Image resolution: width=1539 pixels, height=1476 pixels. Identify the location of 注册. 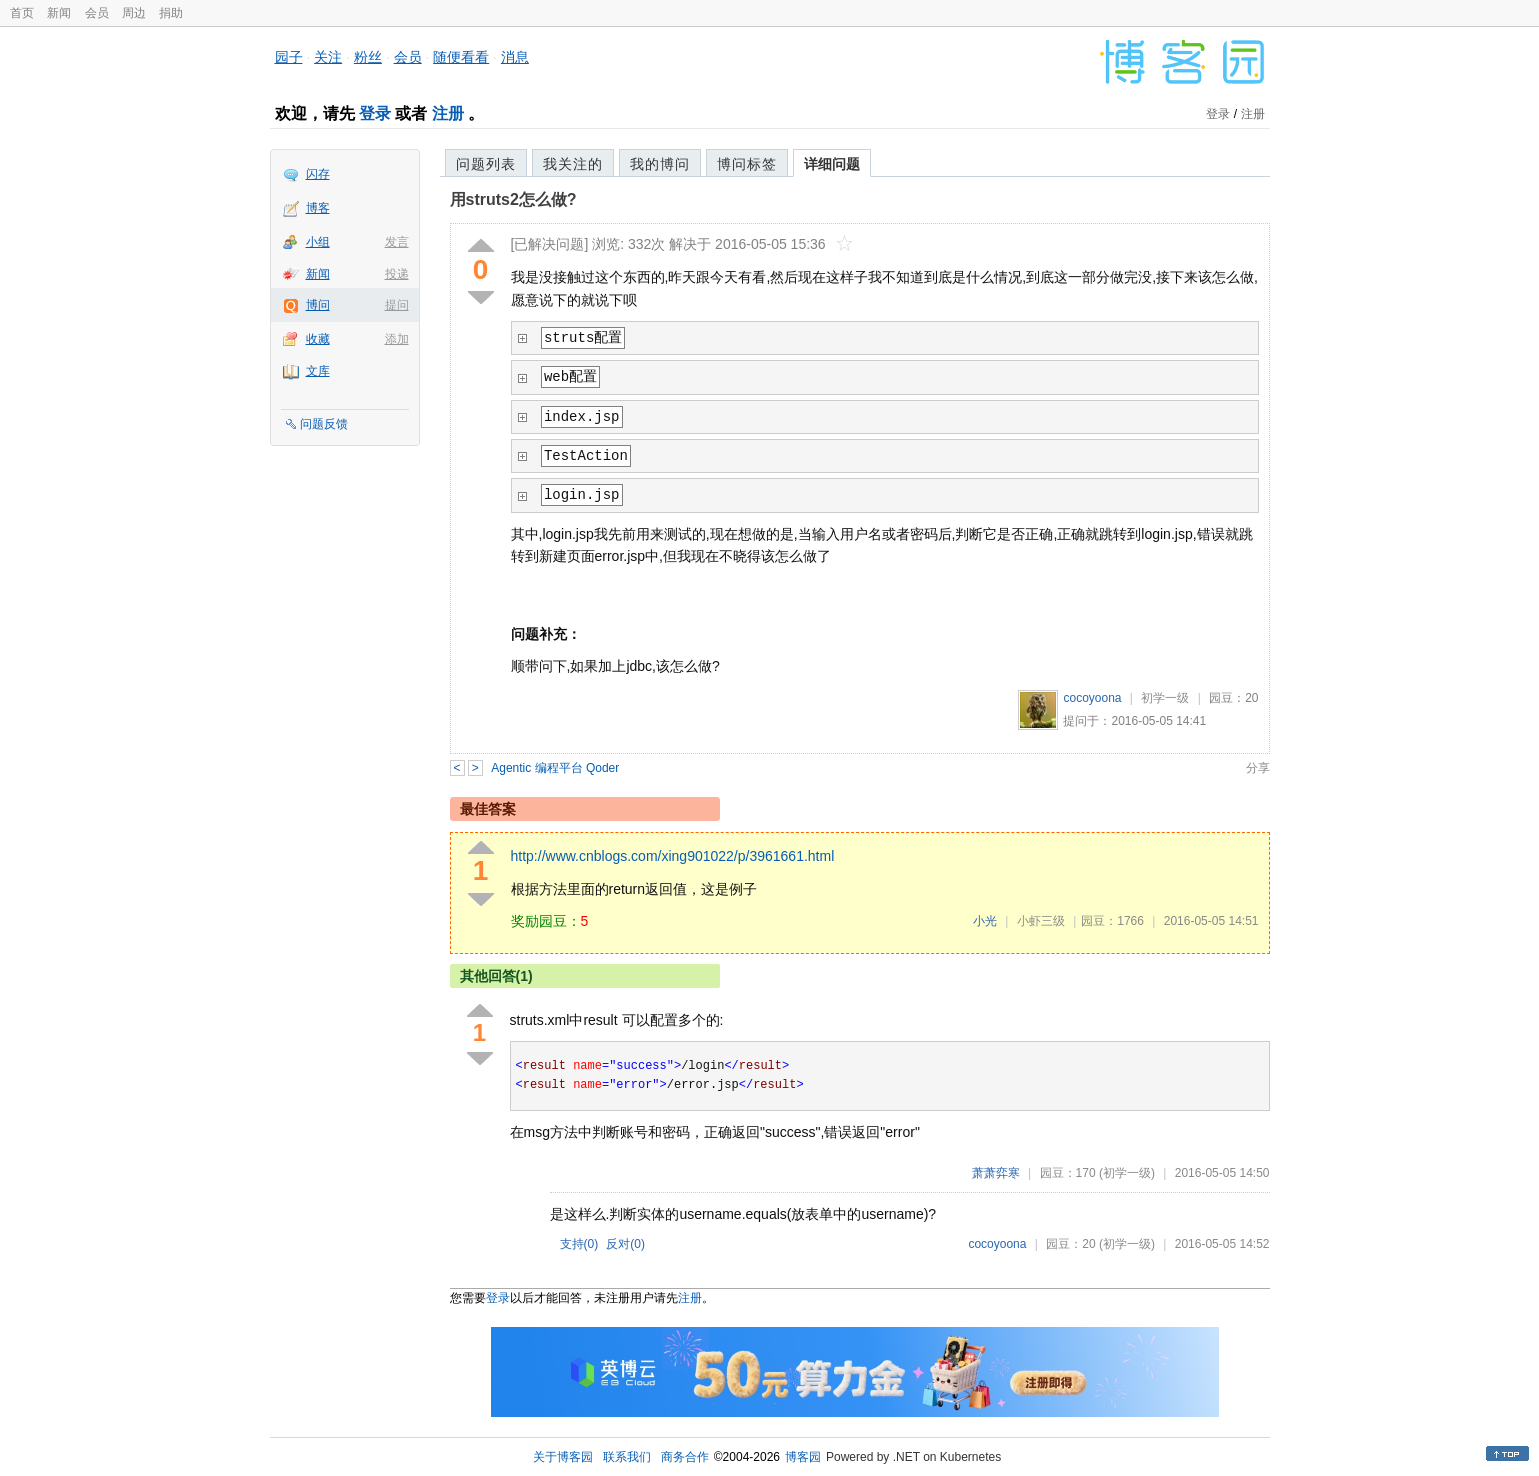
(448, 113).